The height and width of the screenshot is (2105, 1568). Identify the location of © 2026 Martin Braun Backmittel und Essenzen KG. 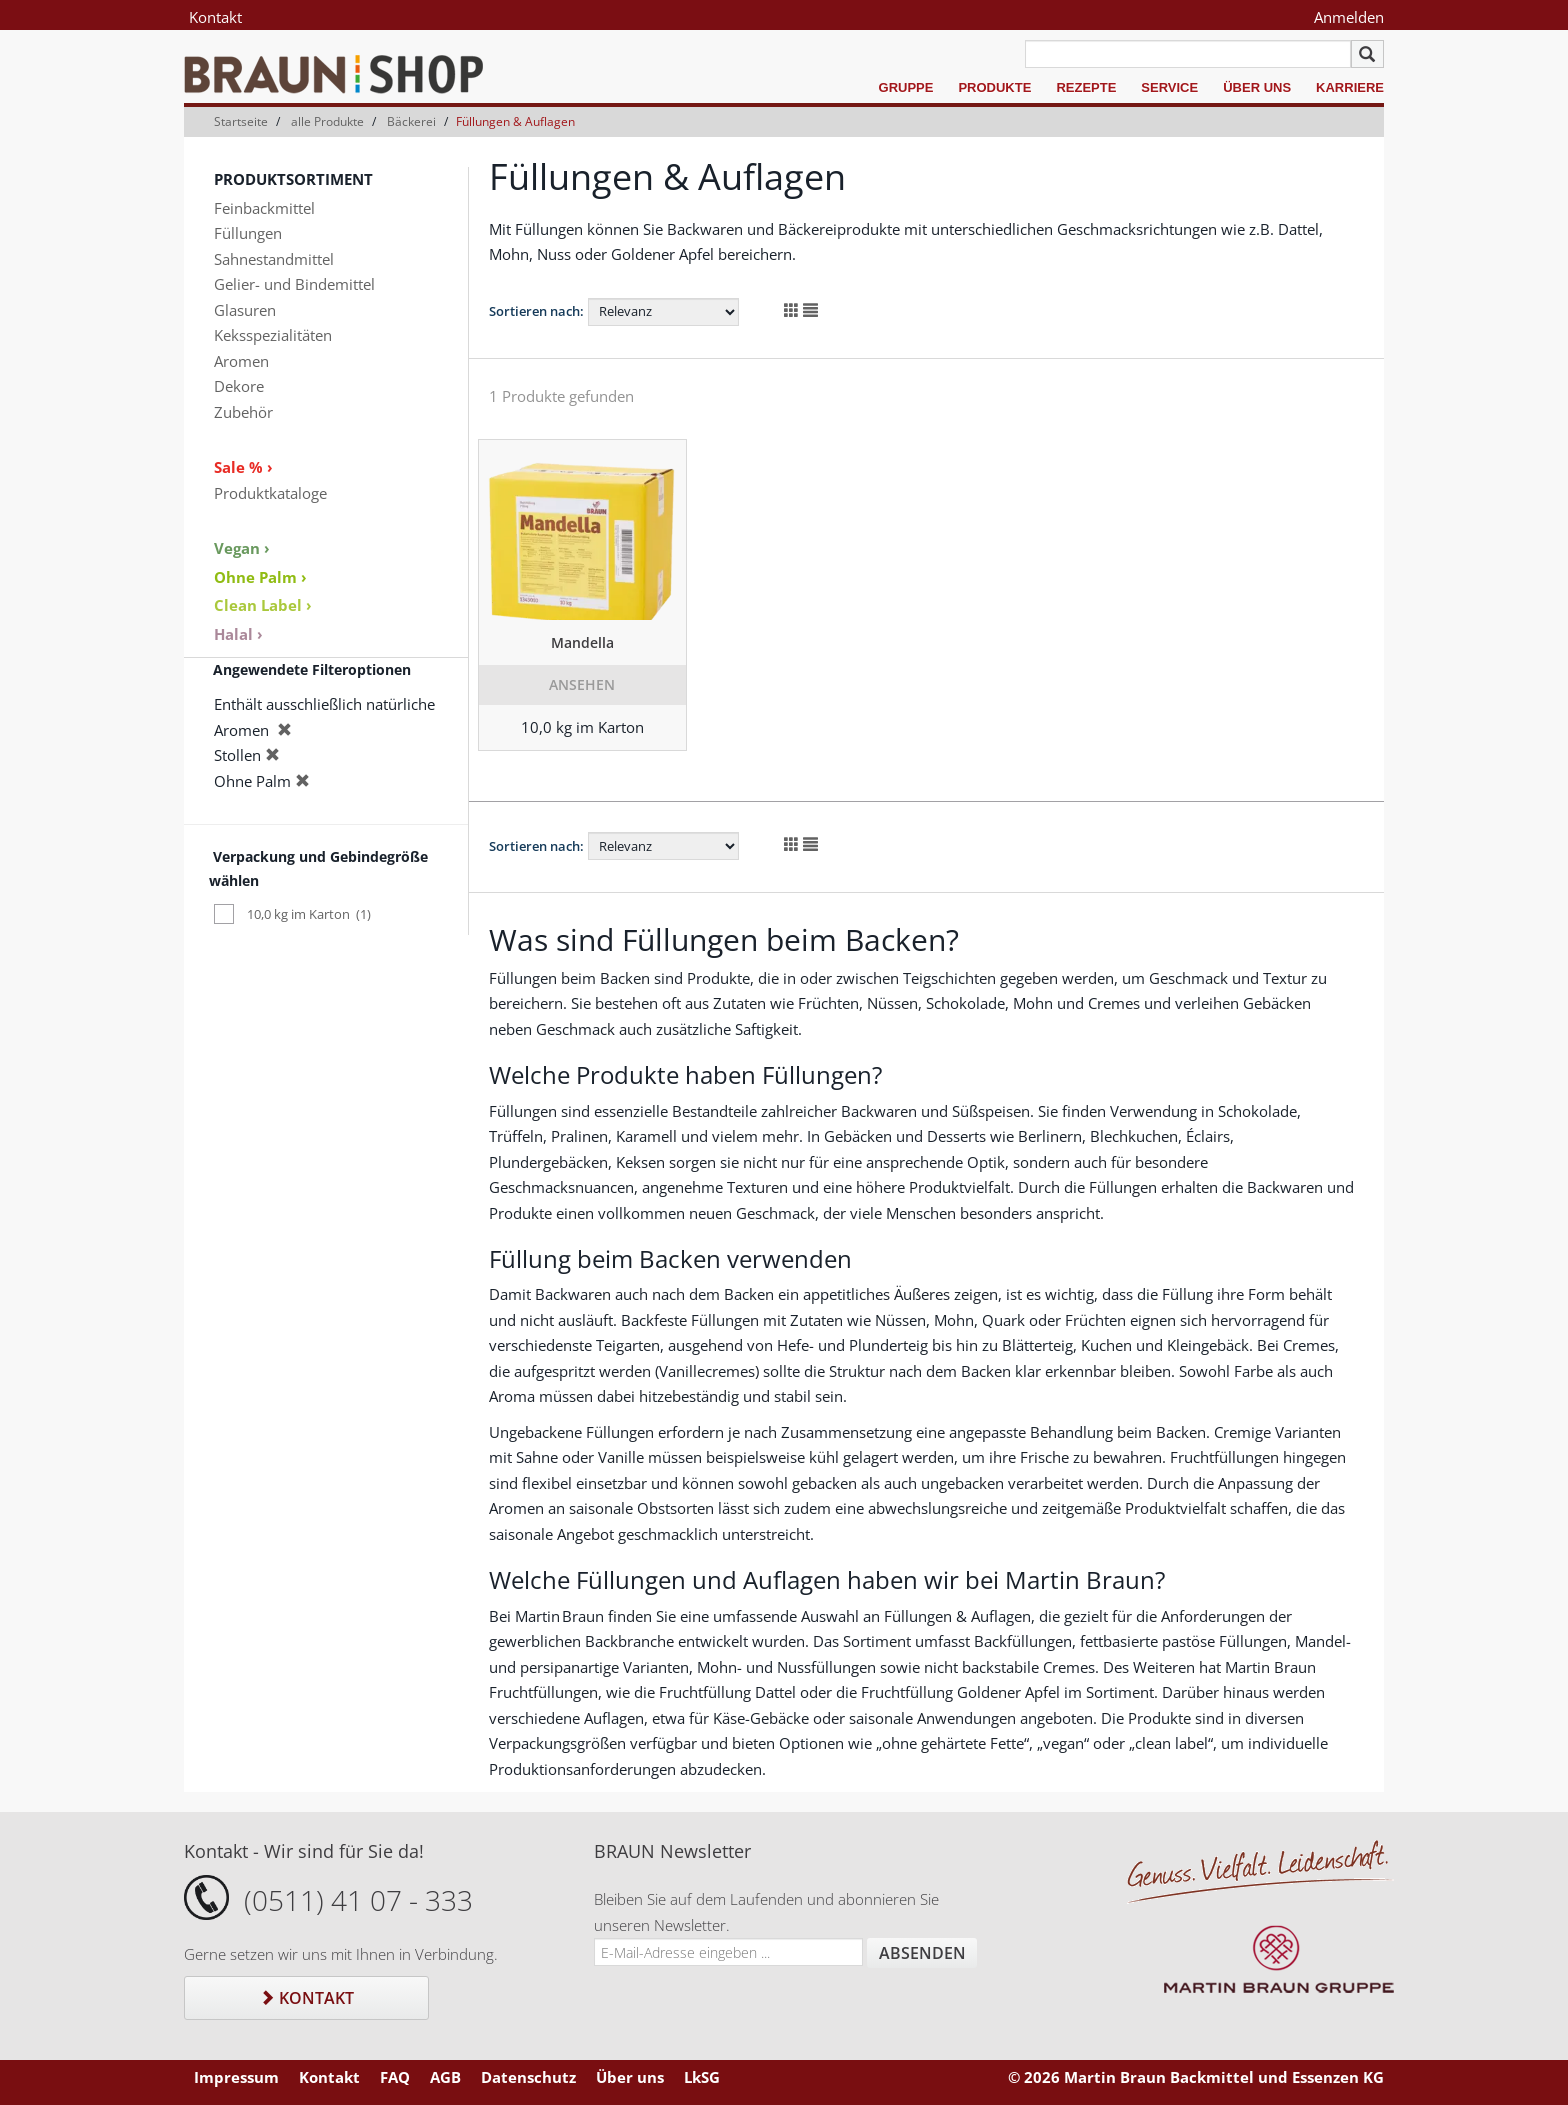
(1196, 2077).